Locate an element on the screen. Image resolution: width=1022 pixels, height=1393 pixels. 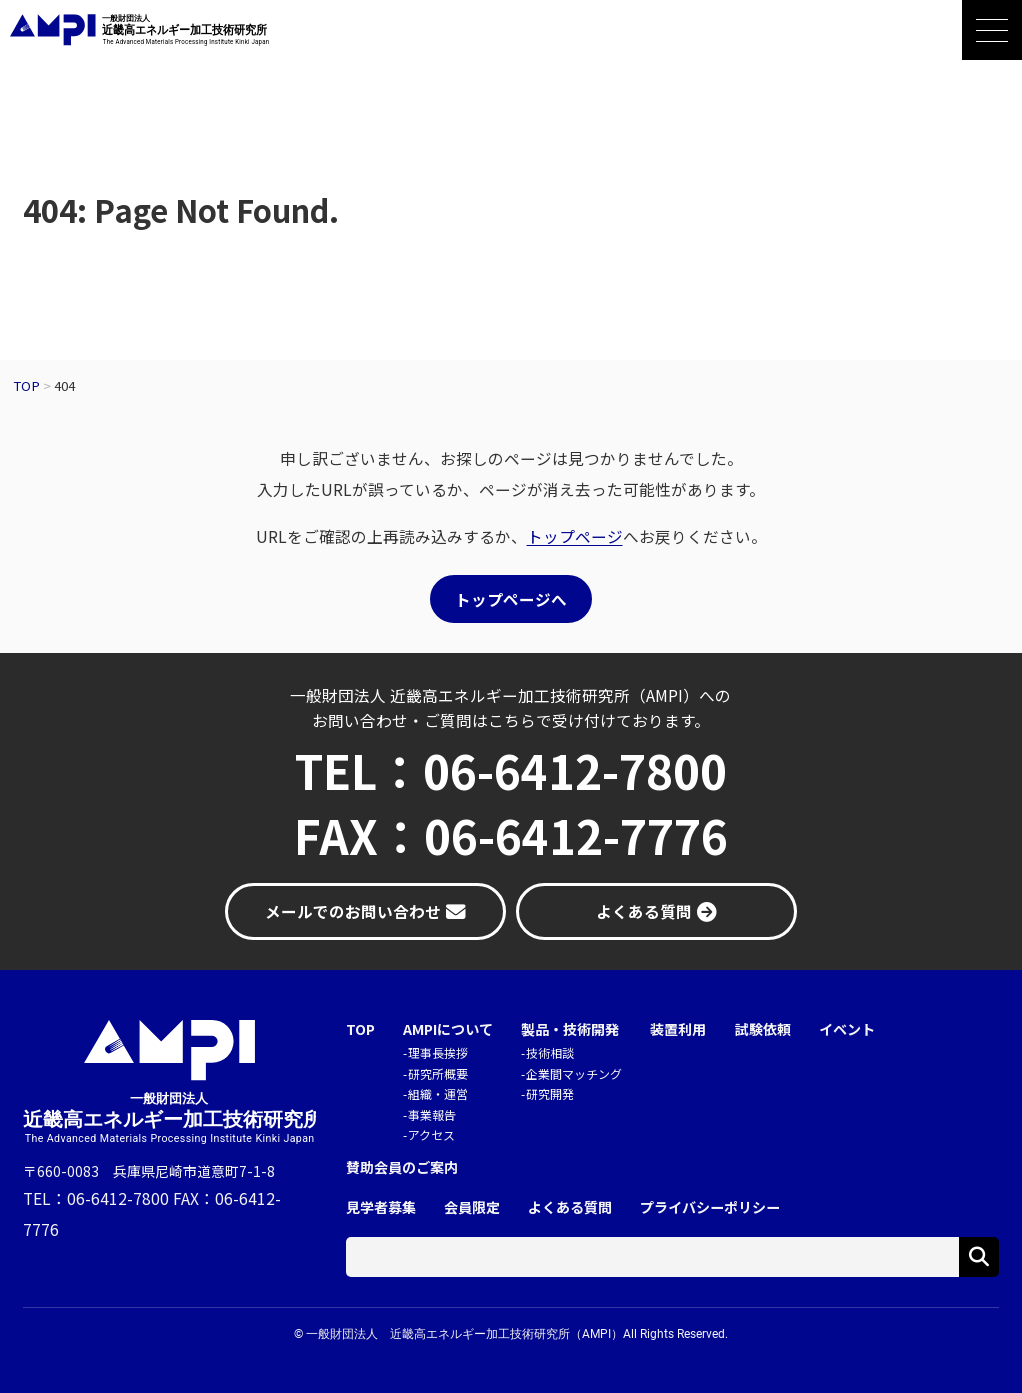
事業報告 is located at coordinates (432, 1114).